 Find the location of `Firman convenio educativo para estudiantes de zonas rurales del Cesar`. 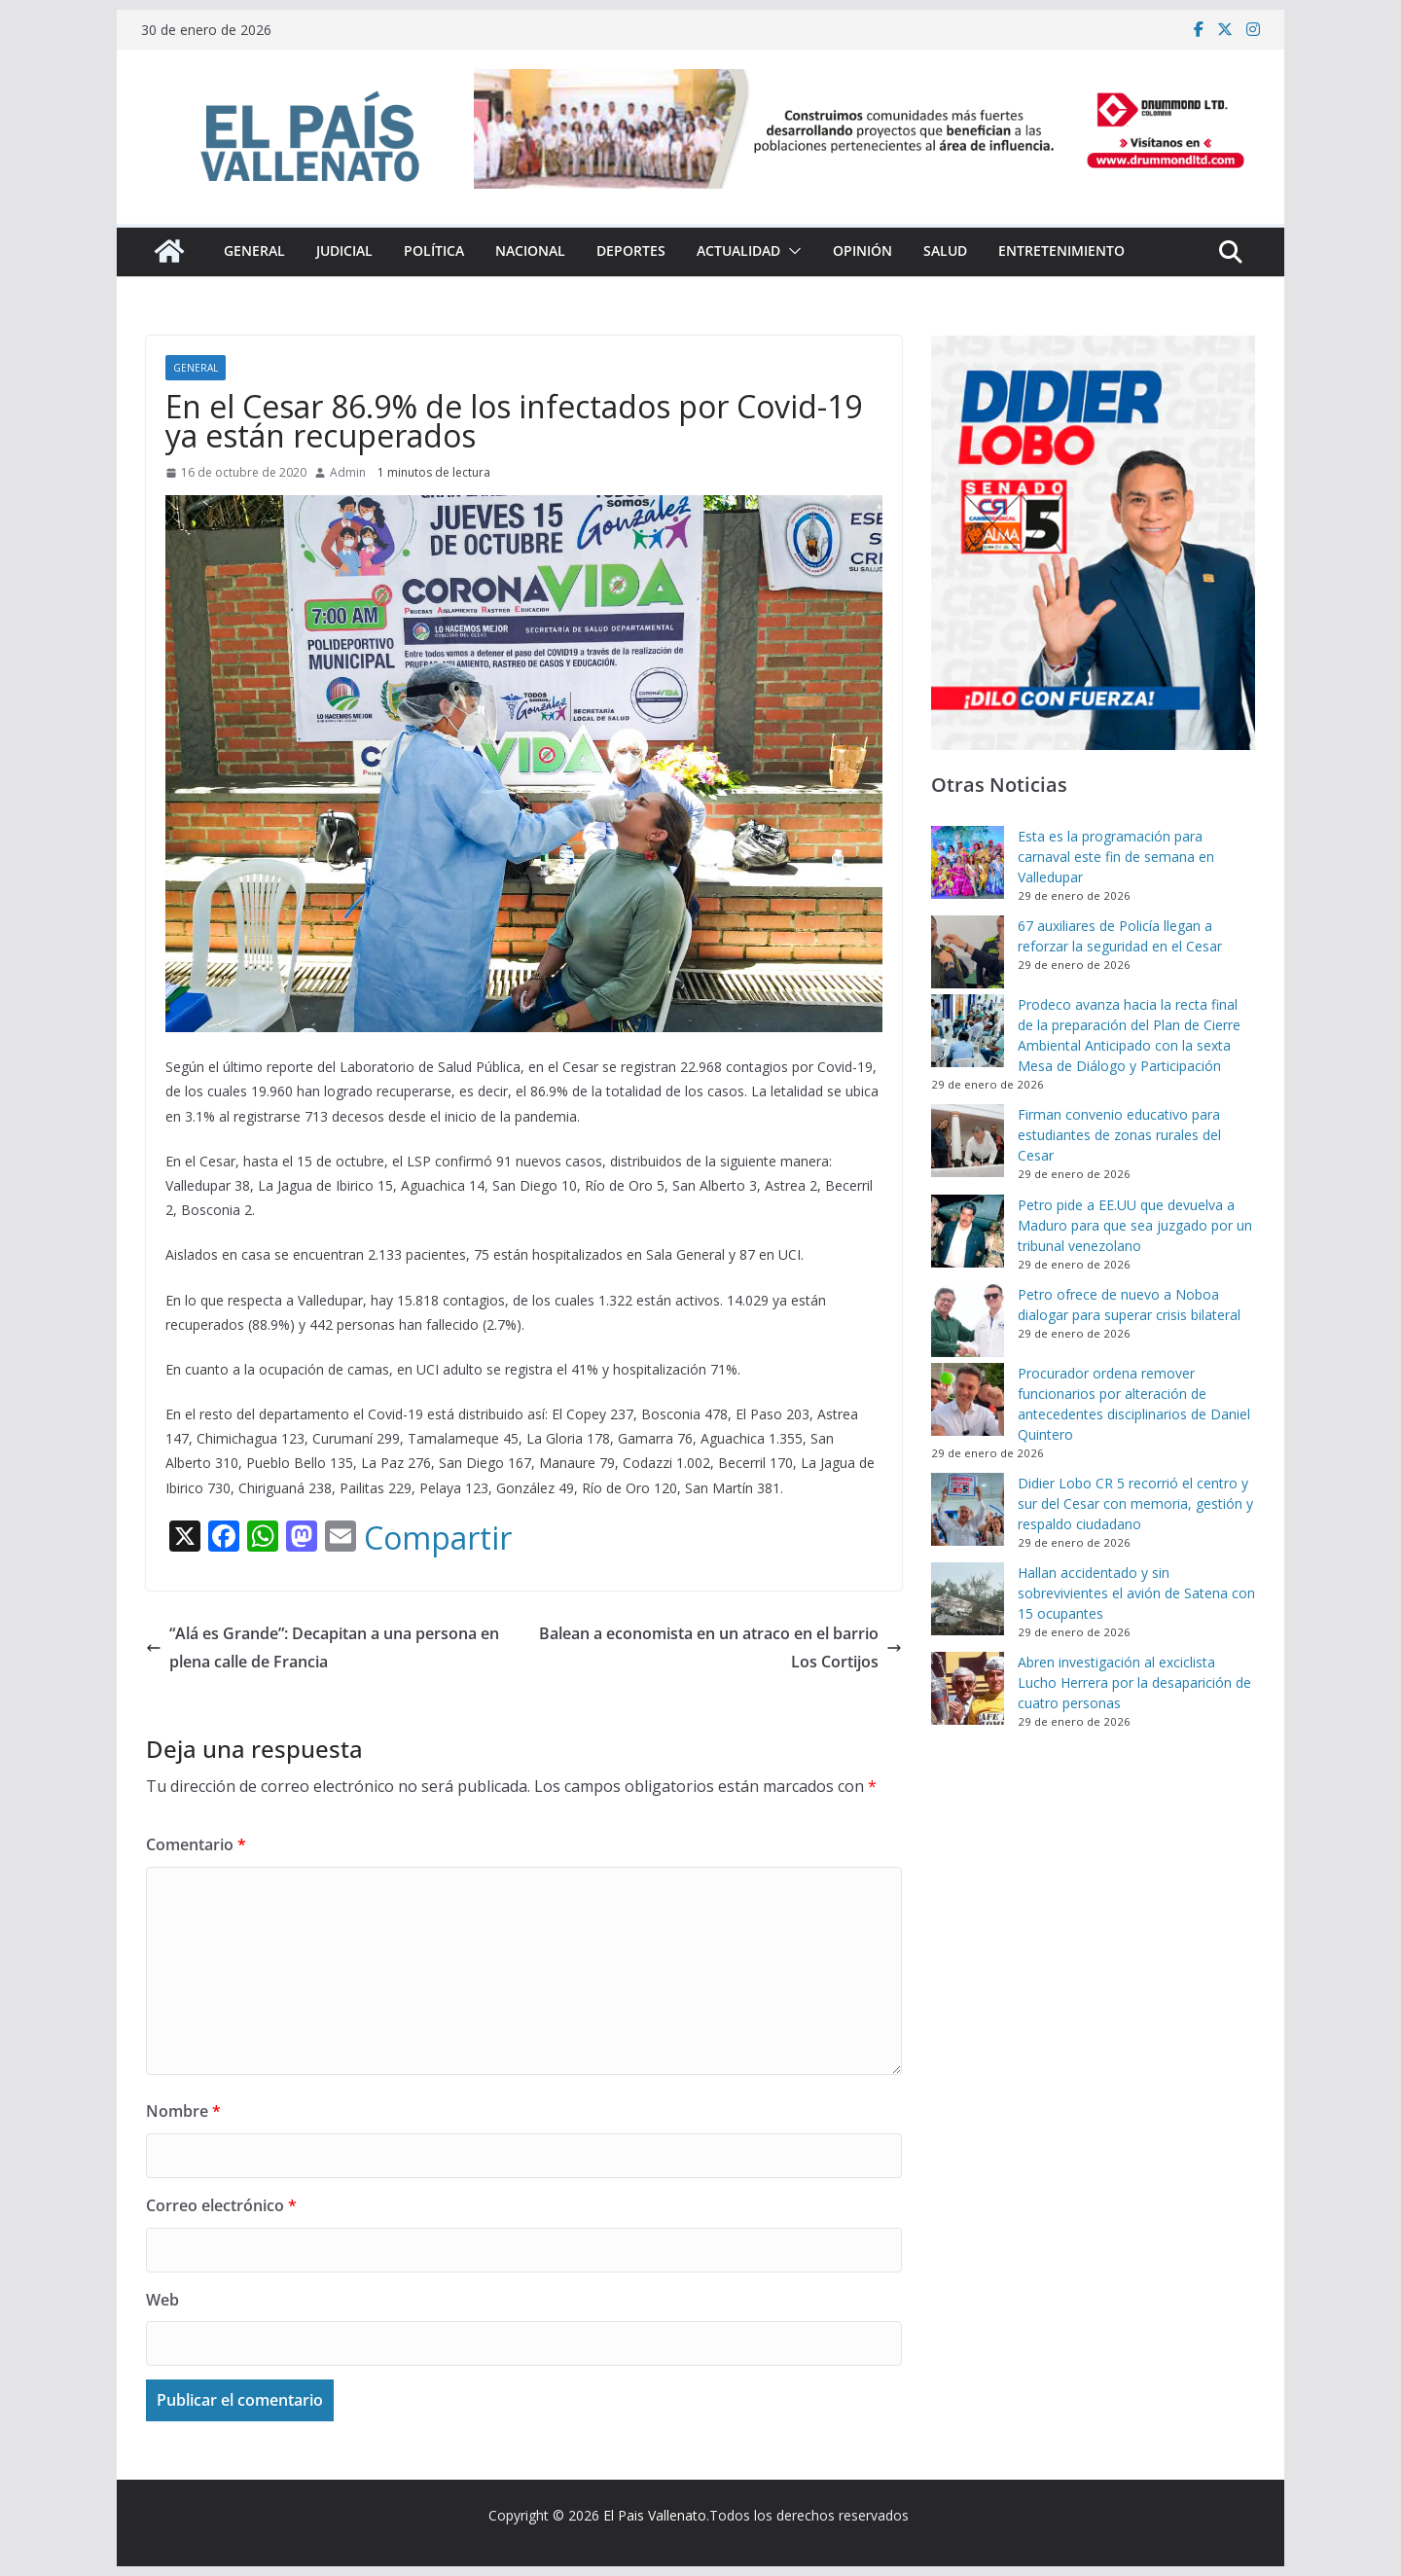

Firman convenio educativo para estudiantes de zonas rurales del Cesar is located at coordinates (1119, 1134).